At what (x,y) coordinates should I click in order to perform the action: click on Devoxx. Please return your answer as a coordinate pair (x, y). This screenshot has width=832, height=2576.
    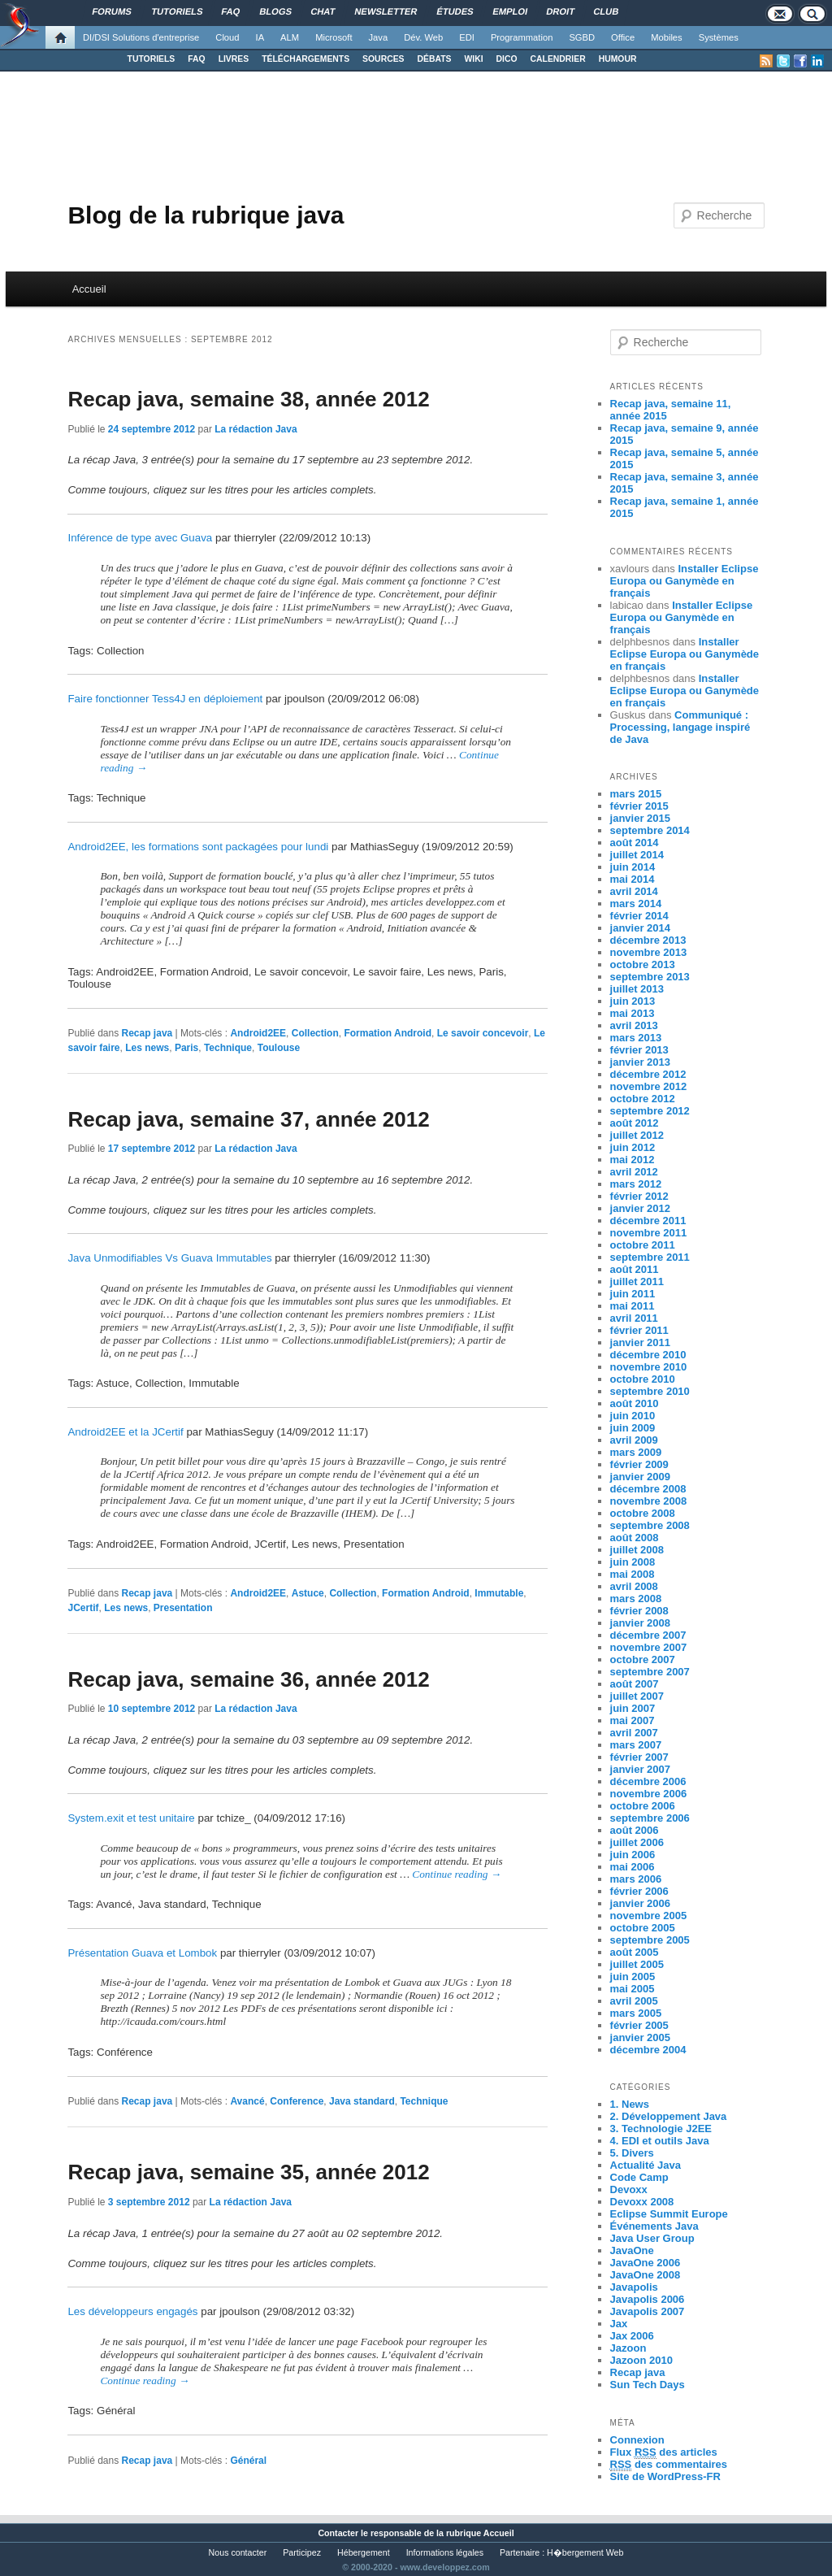
    Looking at the image, I should click on (629, 2189).